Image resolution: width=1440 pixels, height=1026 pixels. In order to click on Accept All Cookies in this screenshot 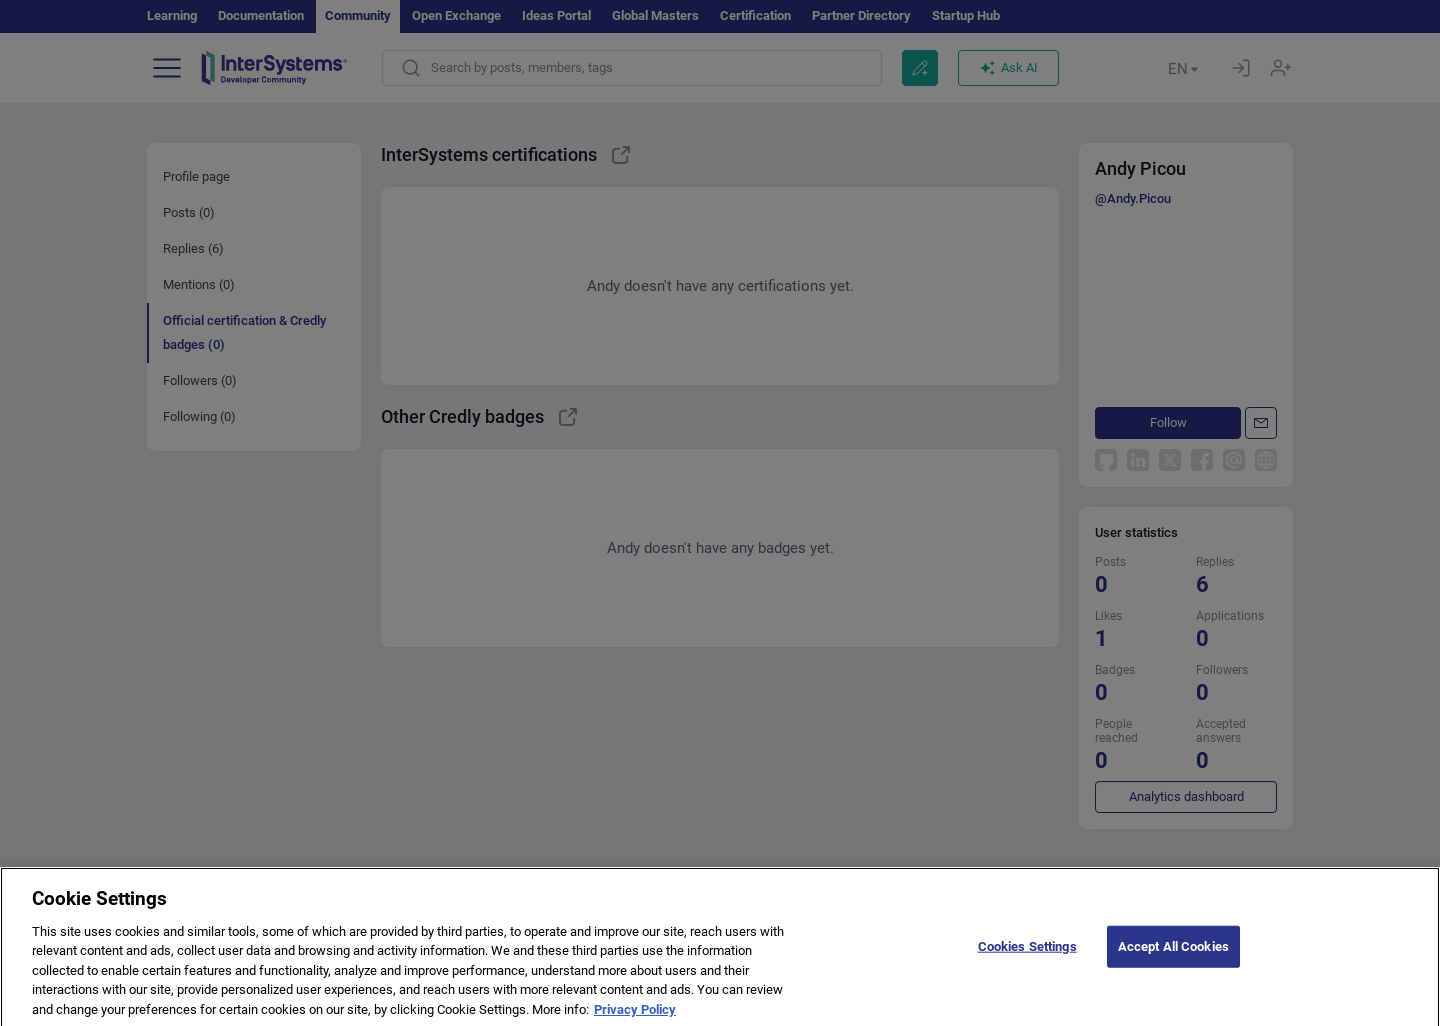, I will do `click(1173, 970)`.